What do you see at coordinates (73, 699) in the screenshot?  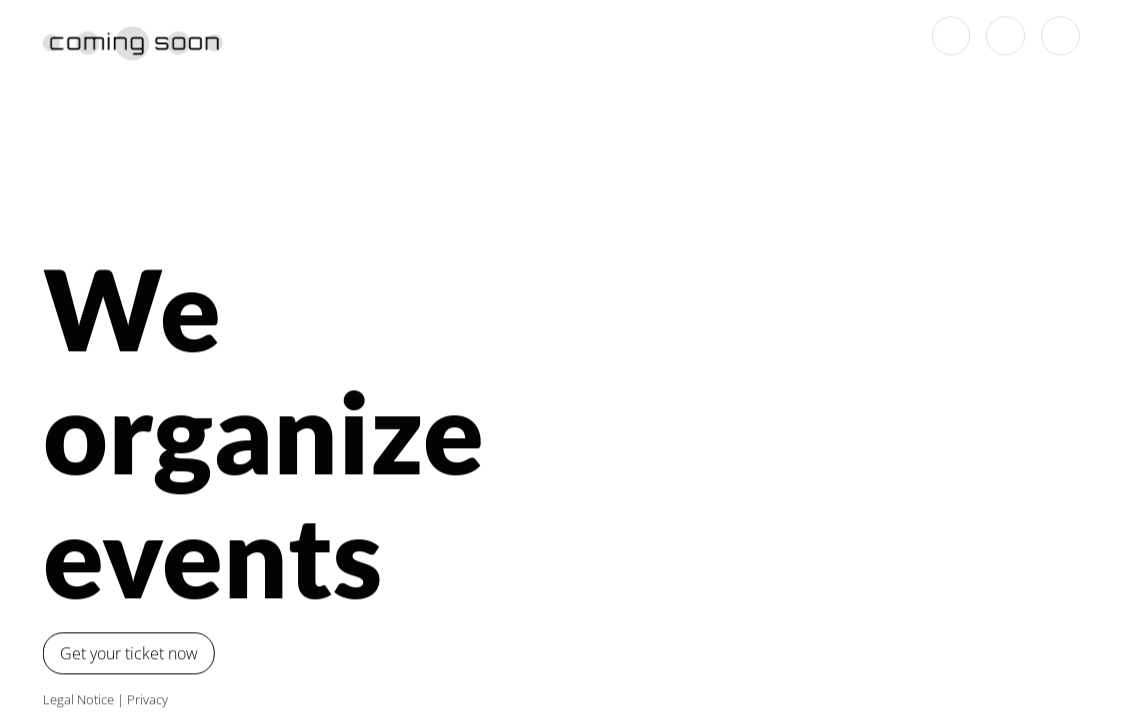 I see `Legal Notice` at bounding box center [73, 699].